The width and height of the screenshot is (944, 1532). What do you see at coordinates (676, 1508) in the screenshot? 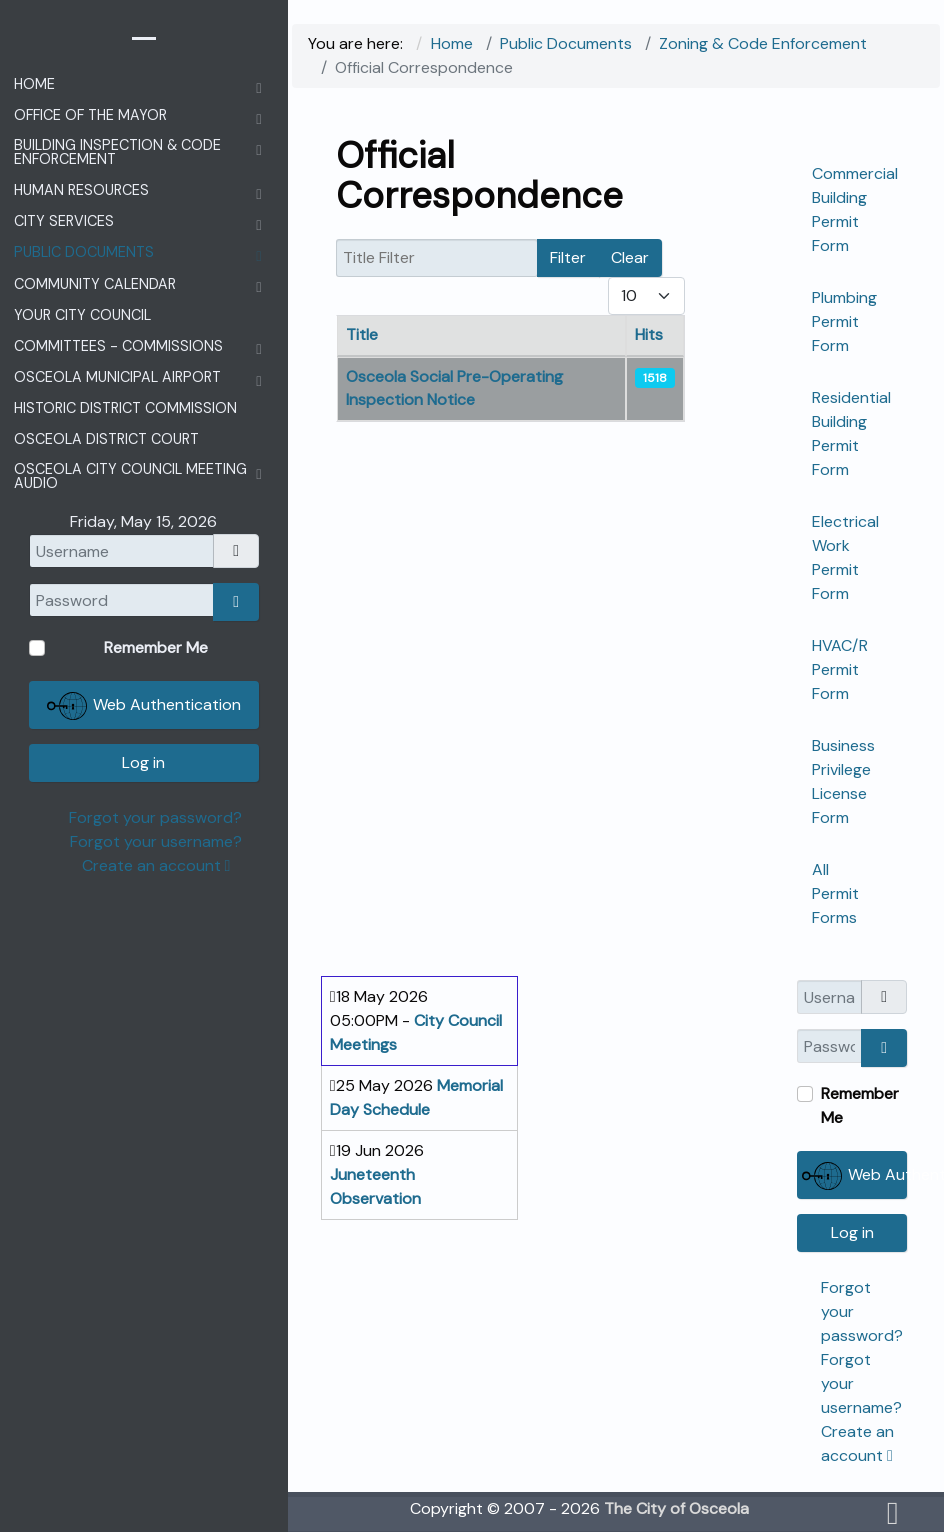
I see `The City of Osceola` at bounding box center [676, 1508].